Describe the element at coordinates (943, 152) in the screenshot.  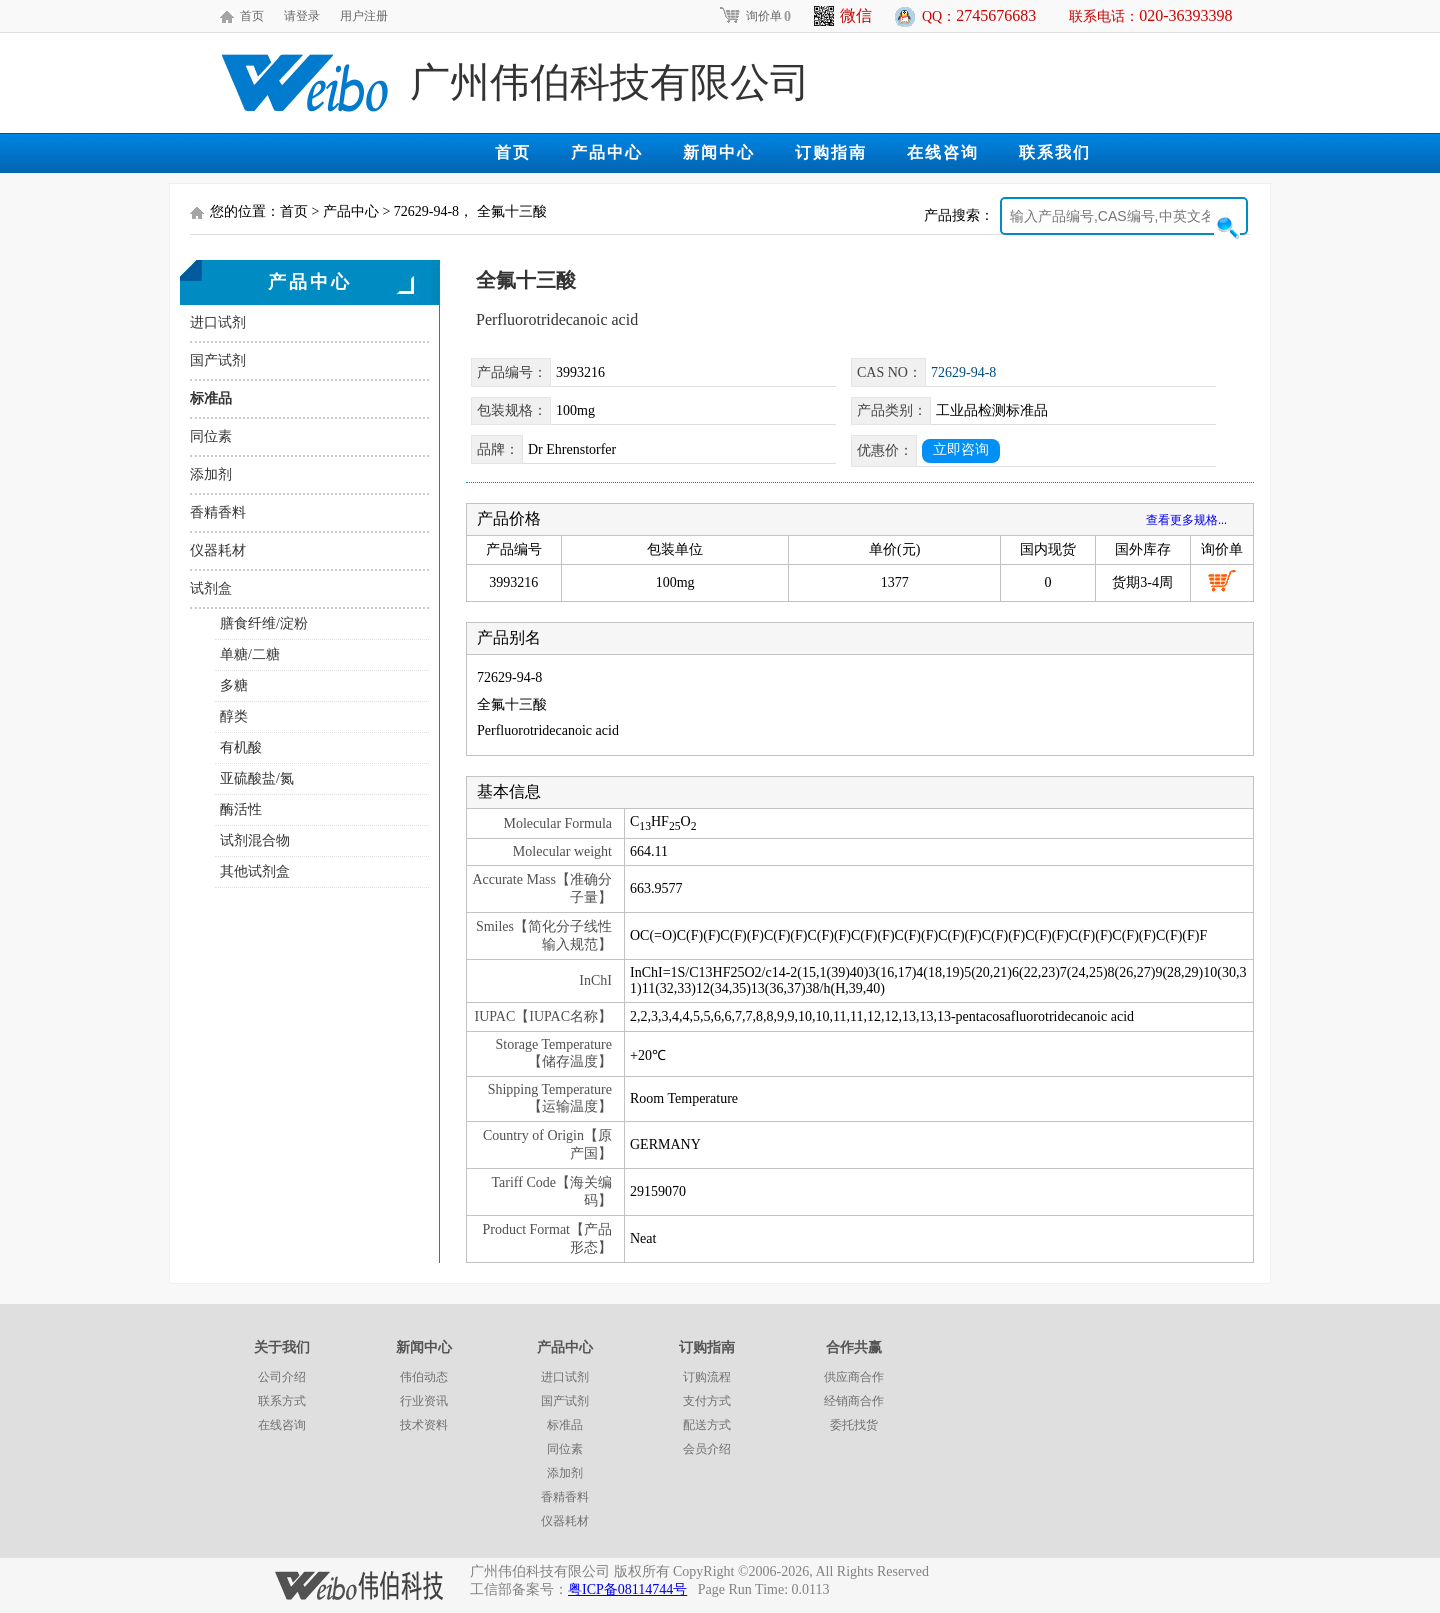
I see `在线咨询` at that location.